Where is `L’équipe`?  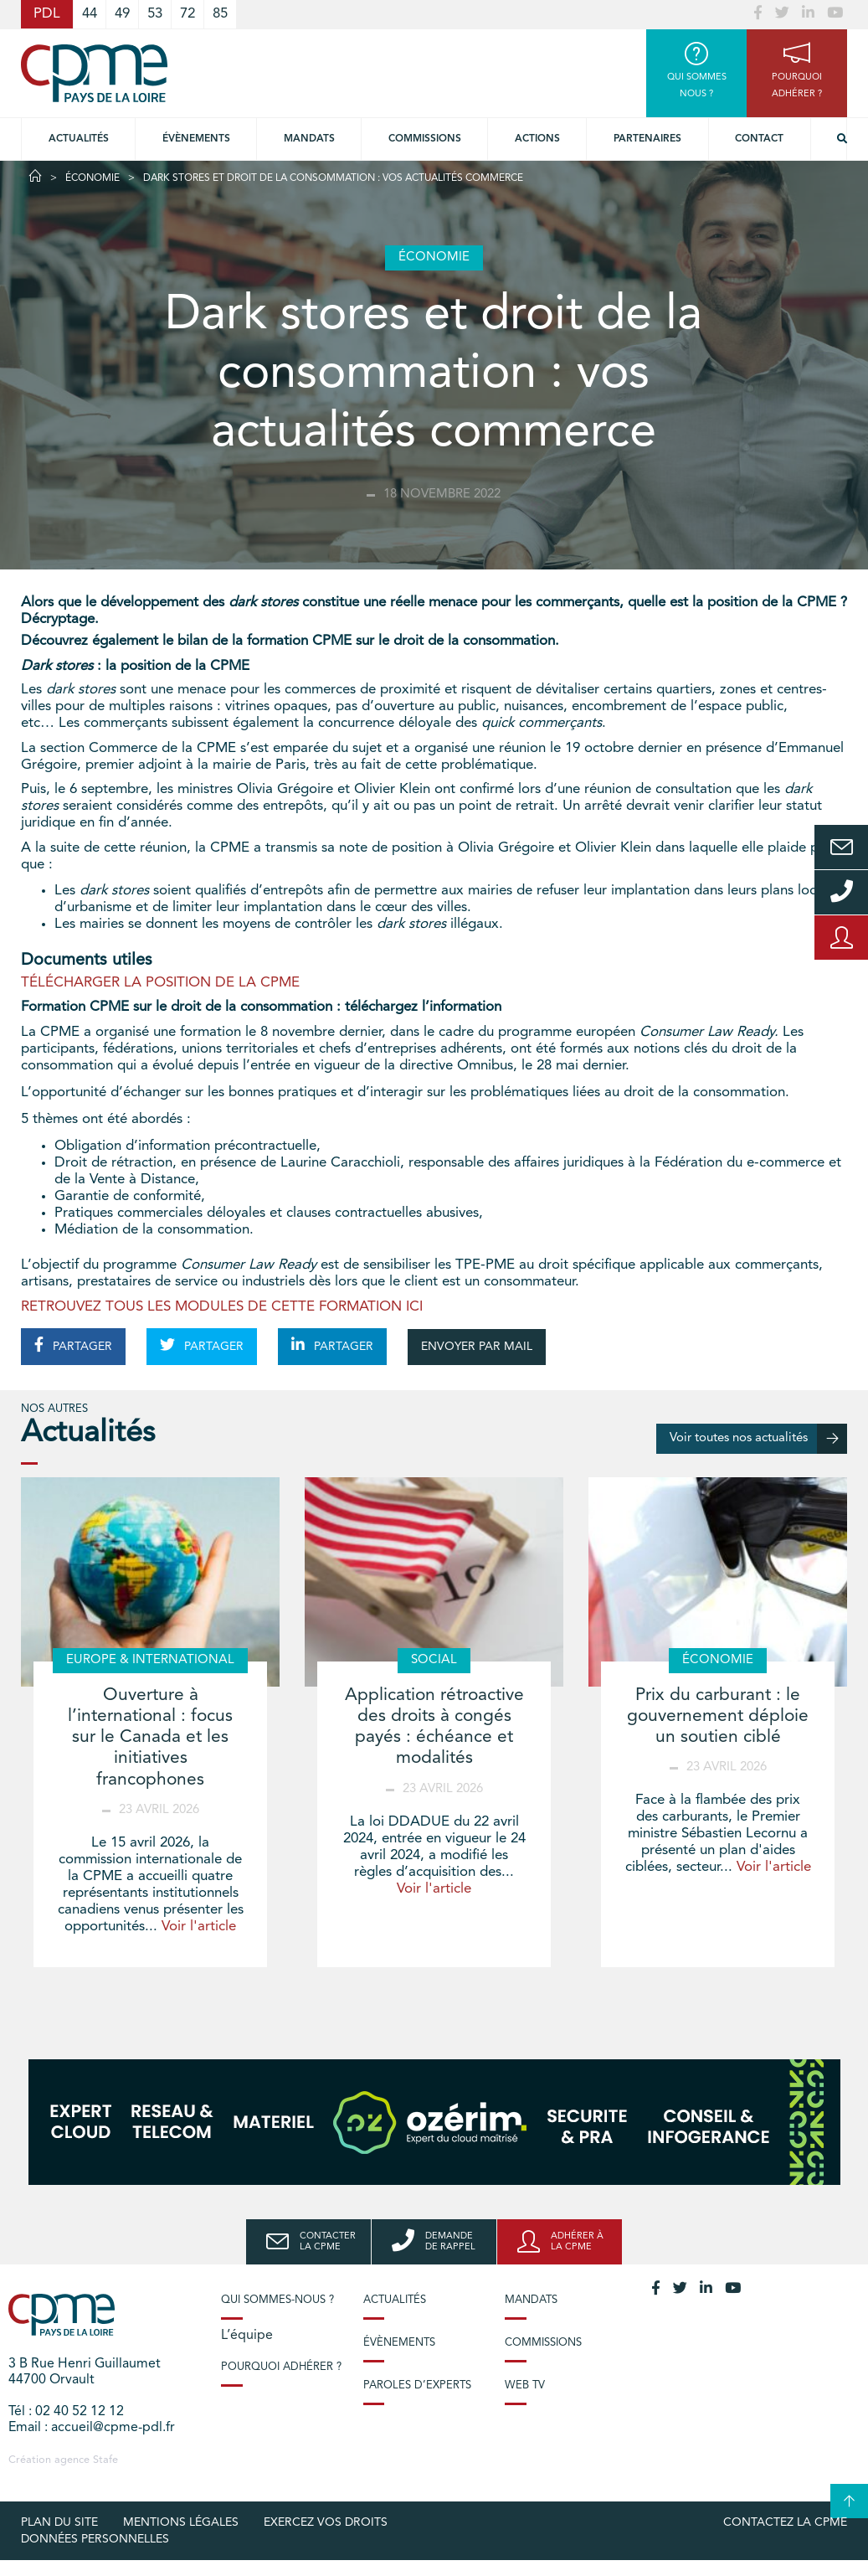 L’équipe is located at coordinates (247, 2335).